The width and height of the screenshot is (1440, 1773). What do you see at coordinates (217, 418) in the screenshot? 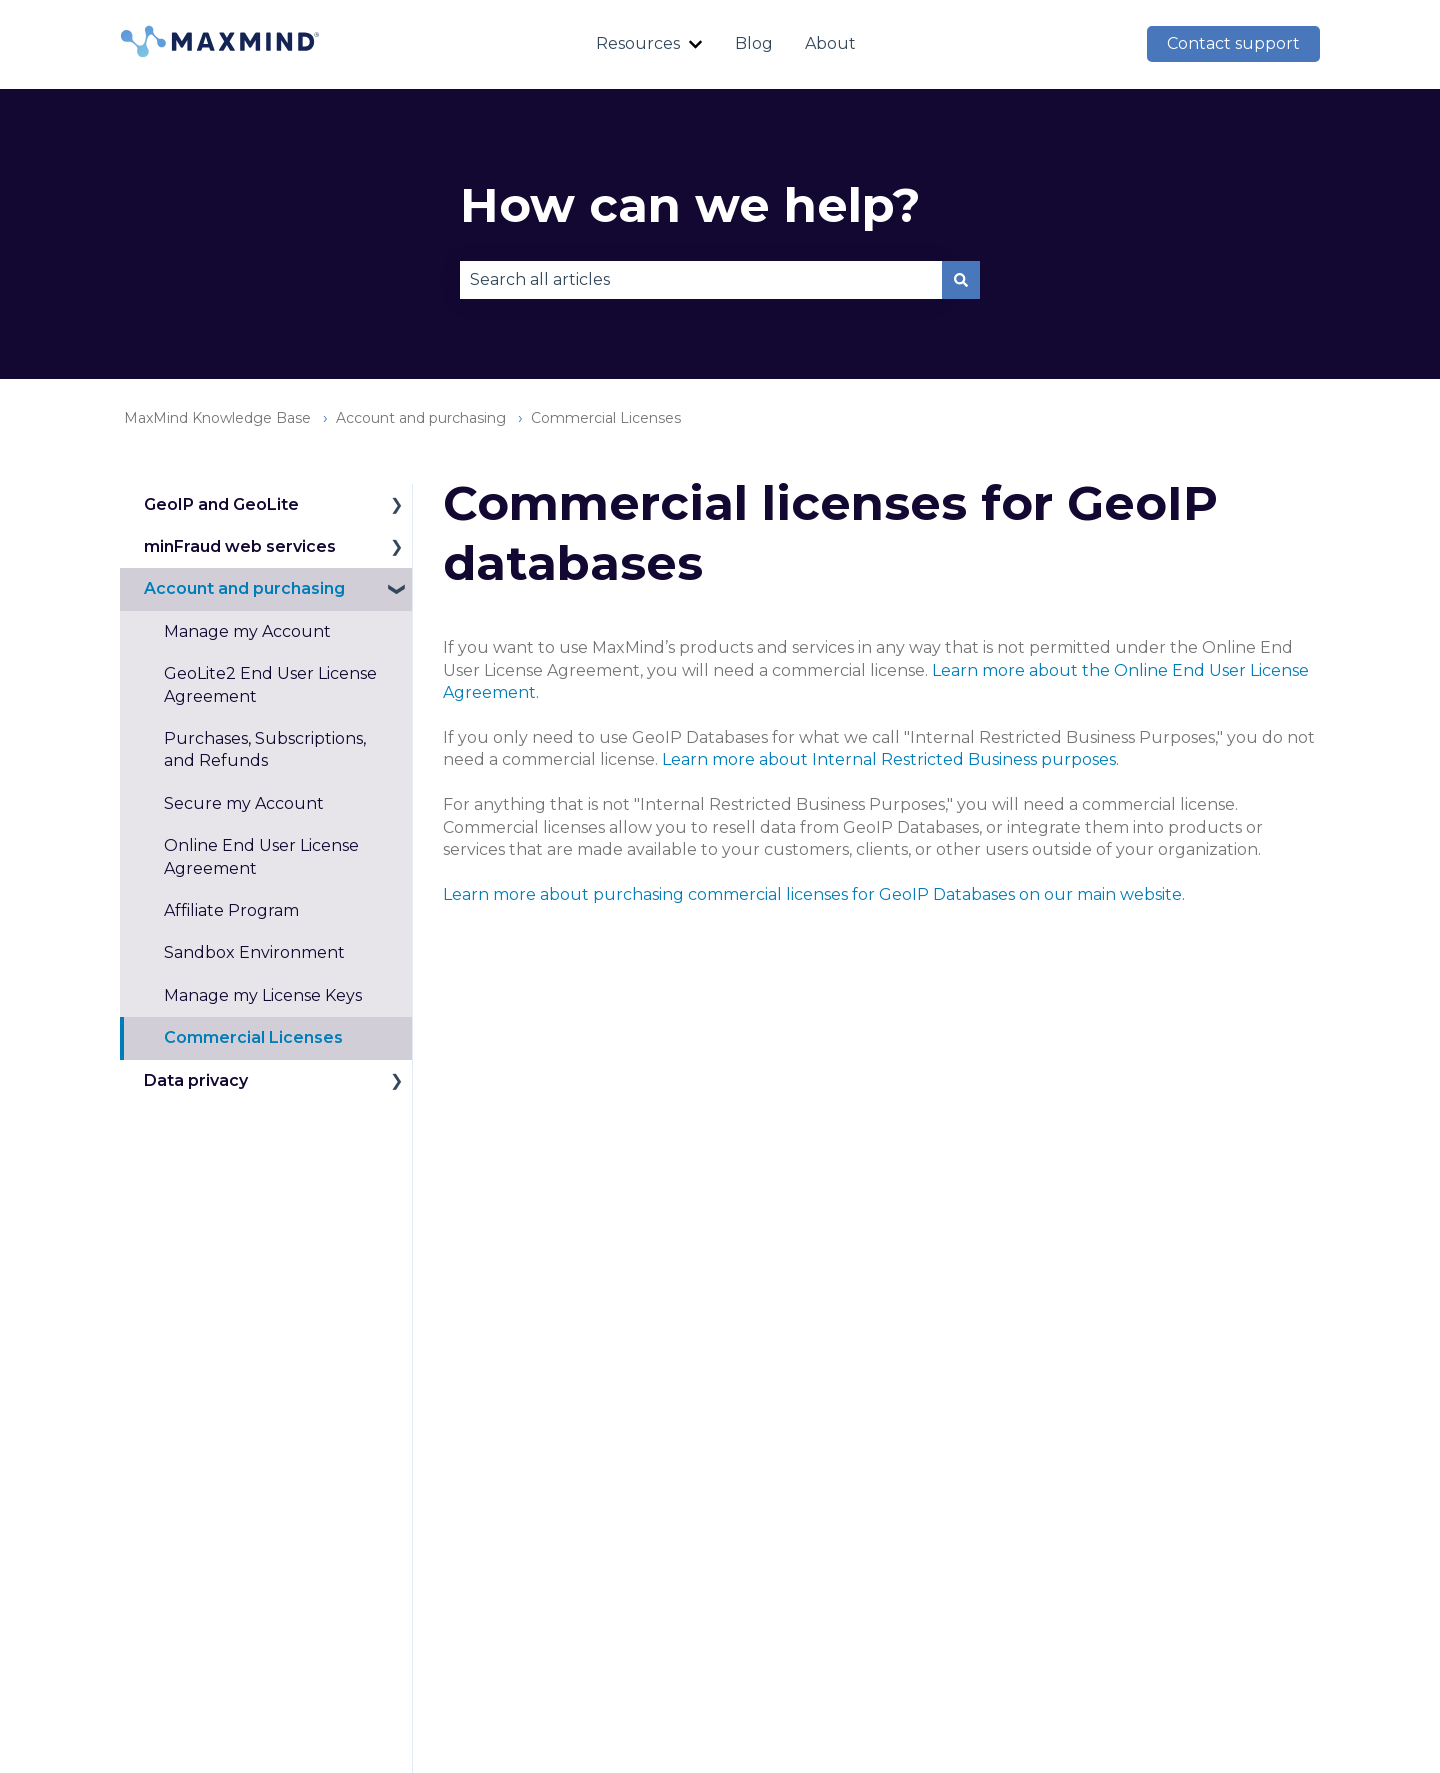
I see `MaxMind Knowledge Base` at bounding box center [217, 418].